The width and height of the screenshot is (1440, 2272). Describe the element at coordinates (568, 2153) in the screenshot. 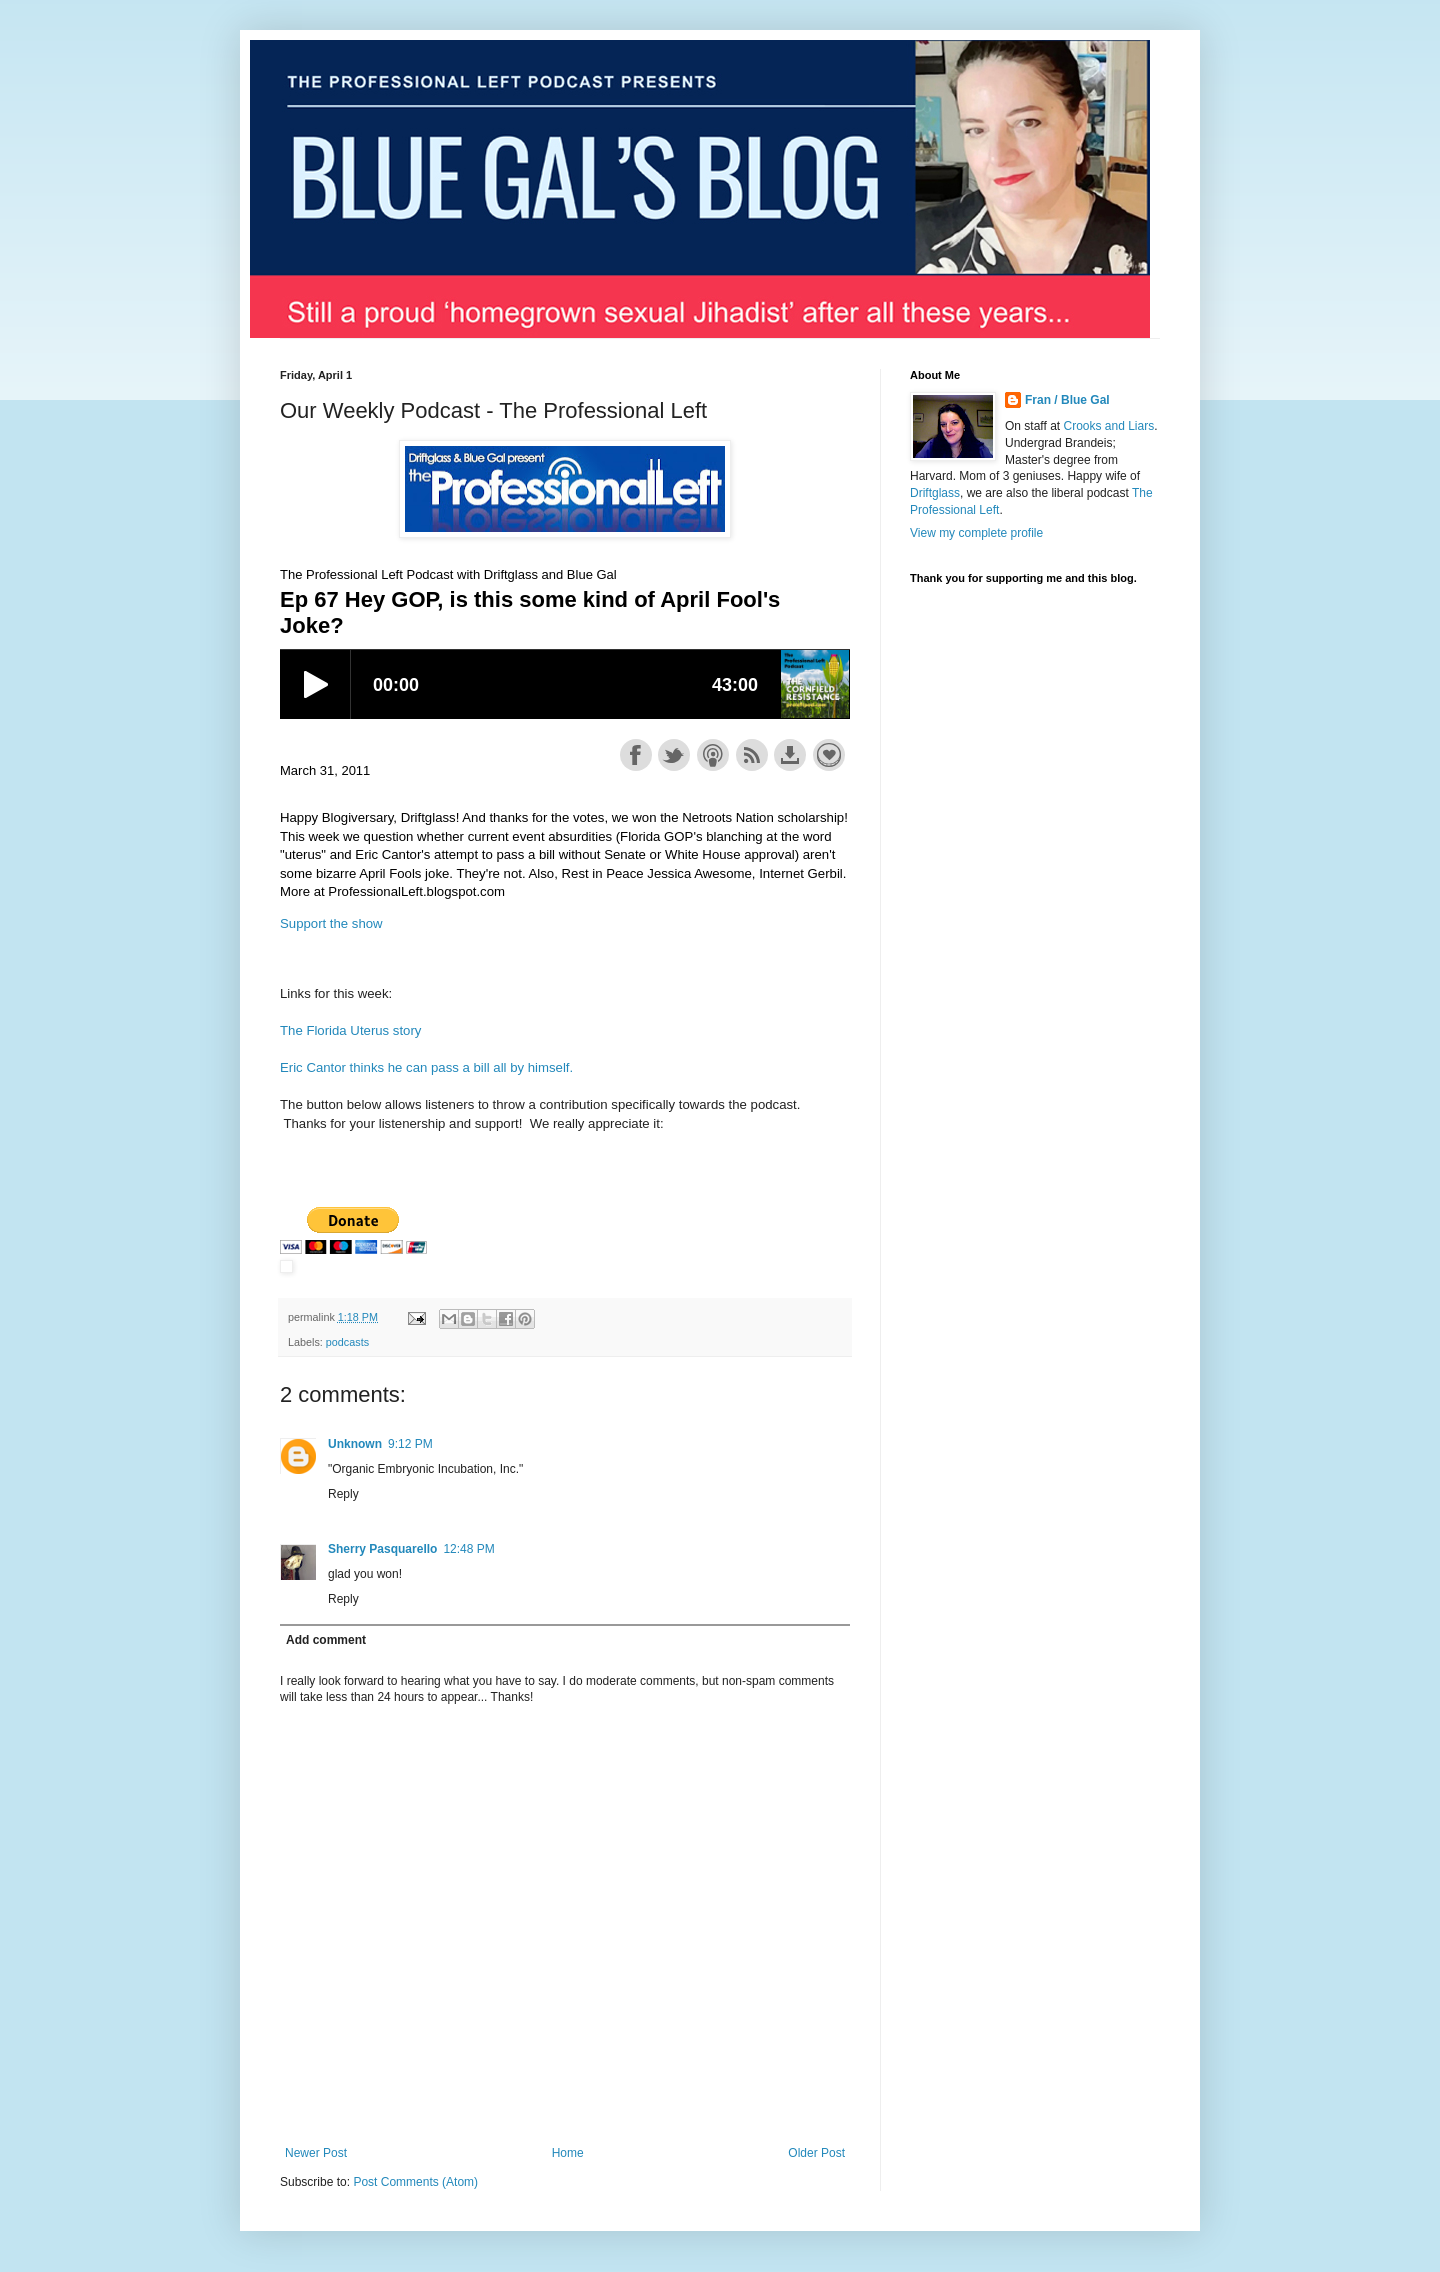

I see `Home` at that location.